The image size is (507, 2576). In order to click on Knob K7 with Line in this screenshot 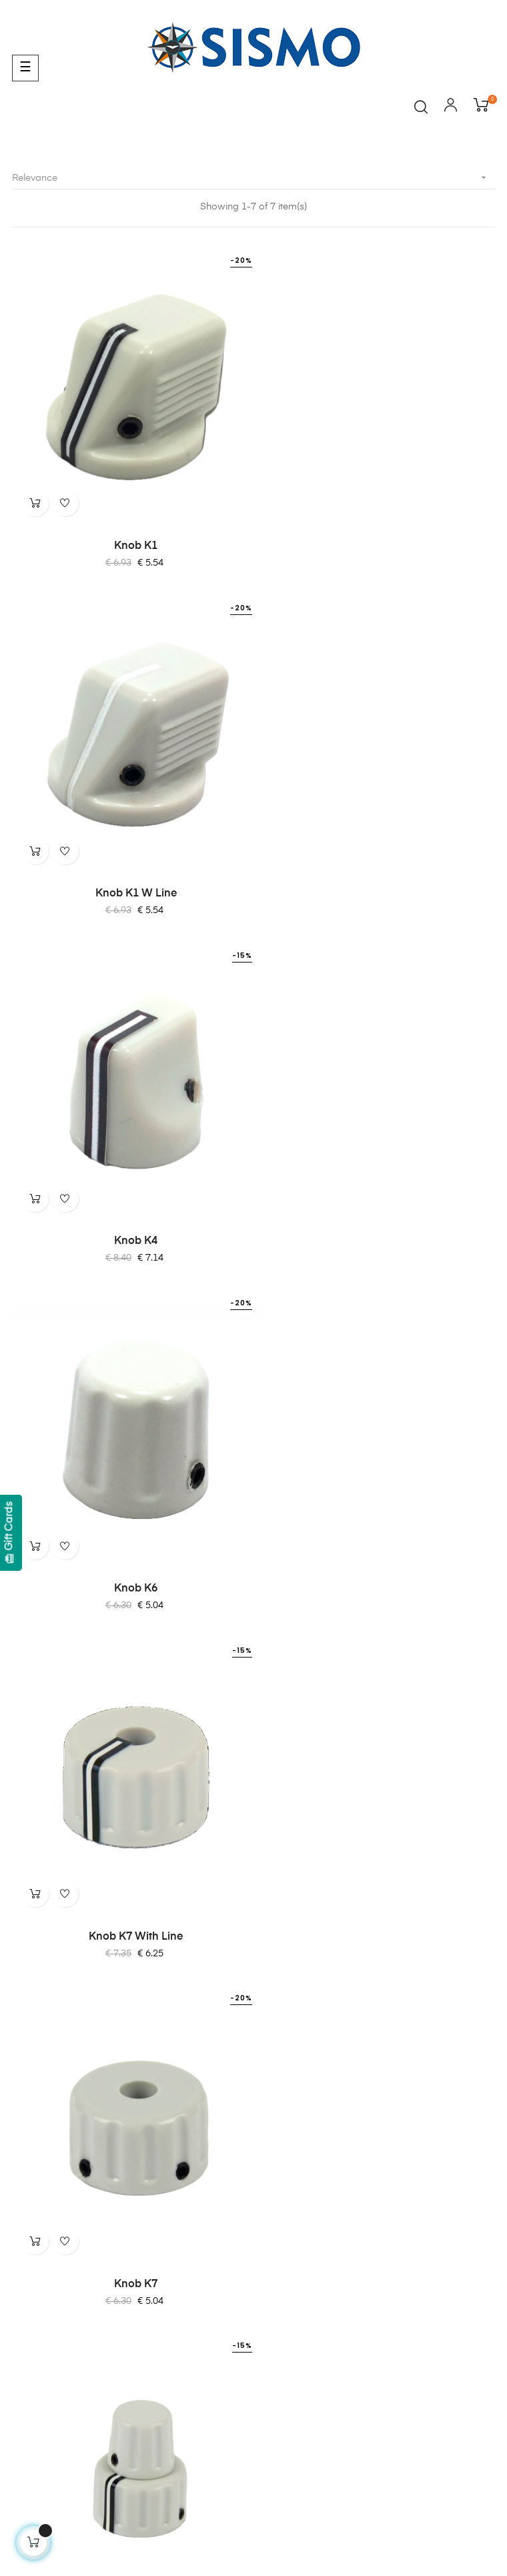, I will do `click(130, 1199)`.